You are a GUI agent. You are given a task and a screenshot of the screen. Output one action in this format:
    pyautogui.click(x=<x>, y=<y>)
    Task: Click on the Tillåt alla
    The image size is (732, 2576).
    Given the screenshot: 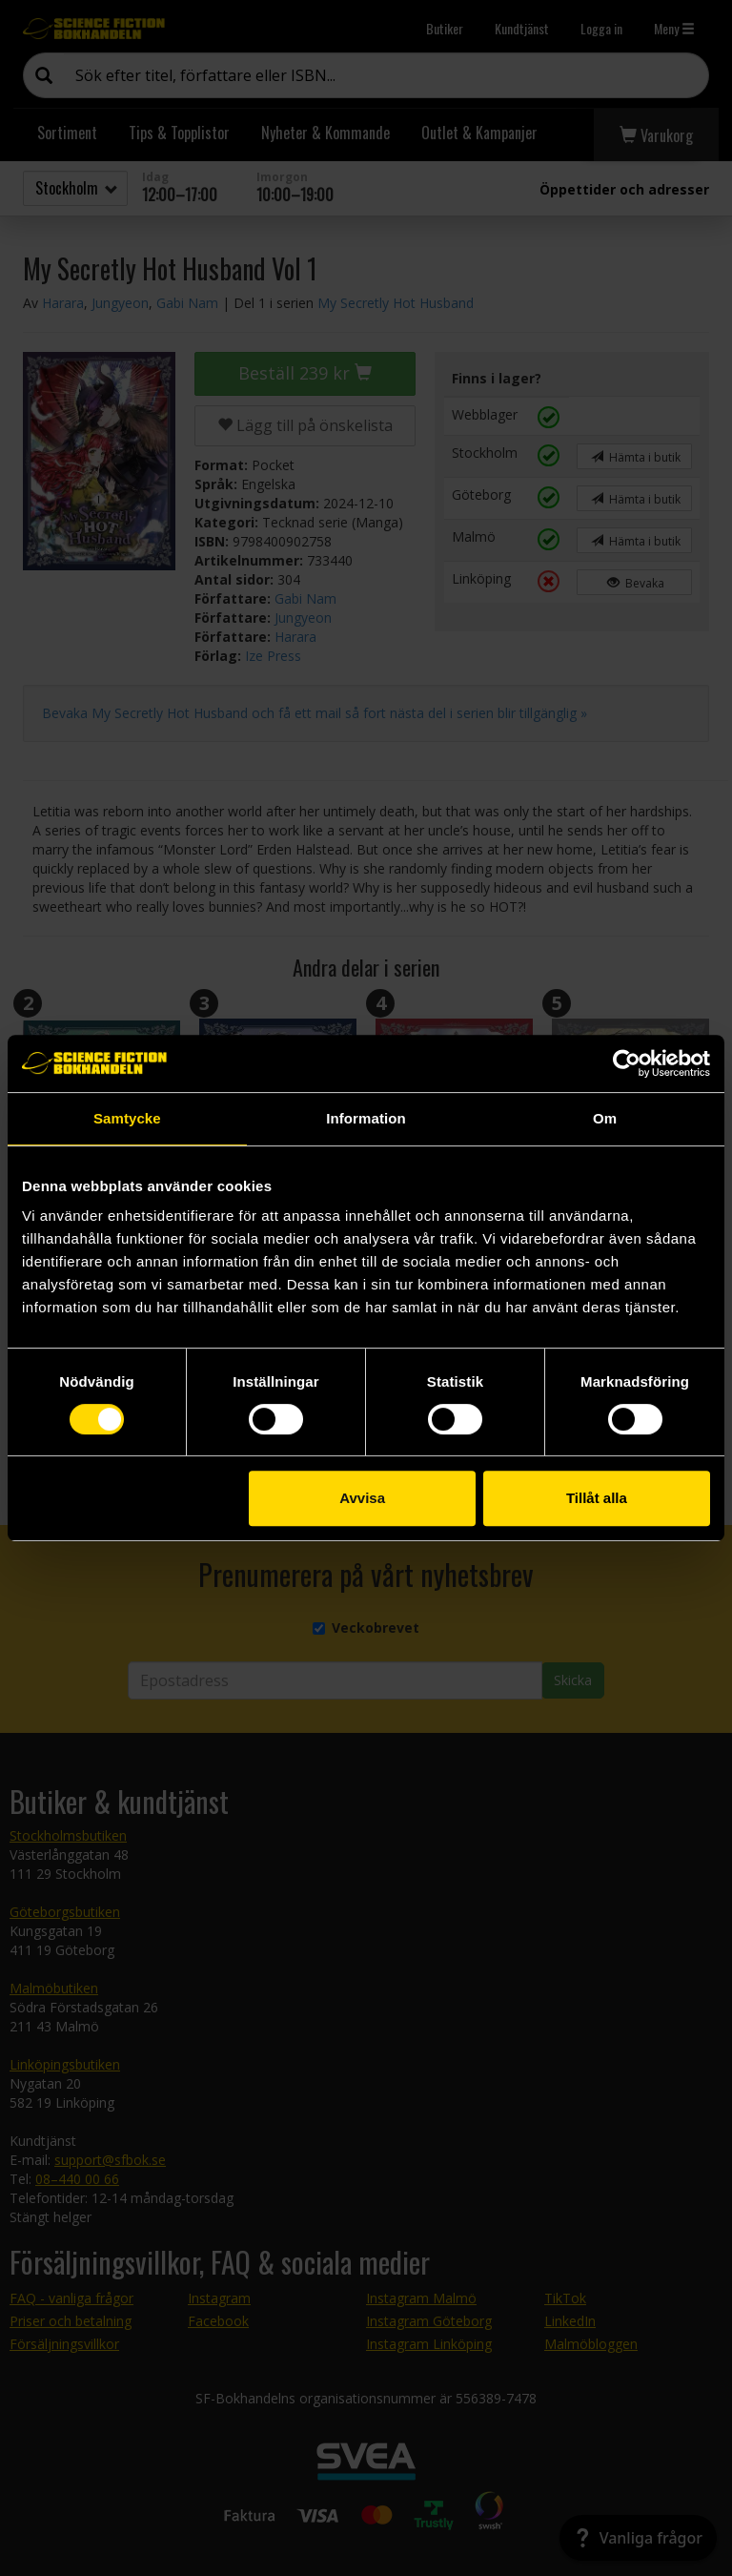 What is the action you would take?
    pyautogui.click(x=596, y=1498)
    